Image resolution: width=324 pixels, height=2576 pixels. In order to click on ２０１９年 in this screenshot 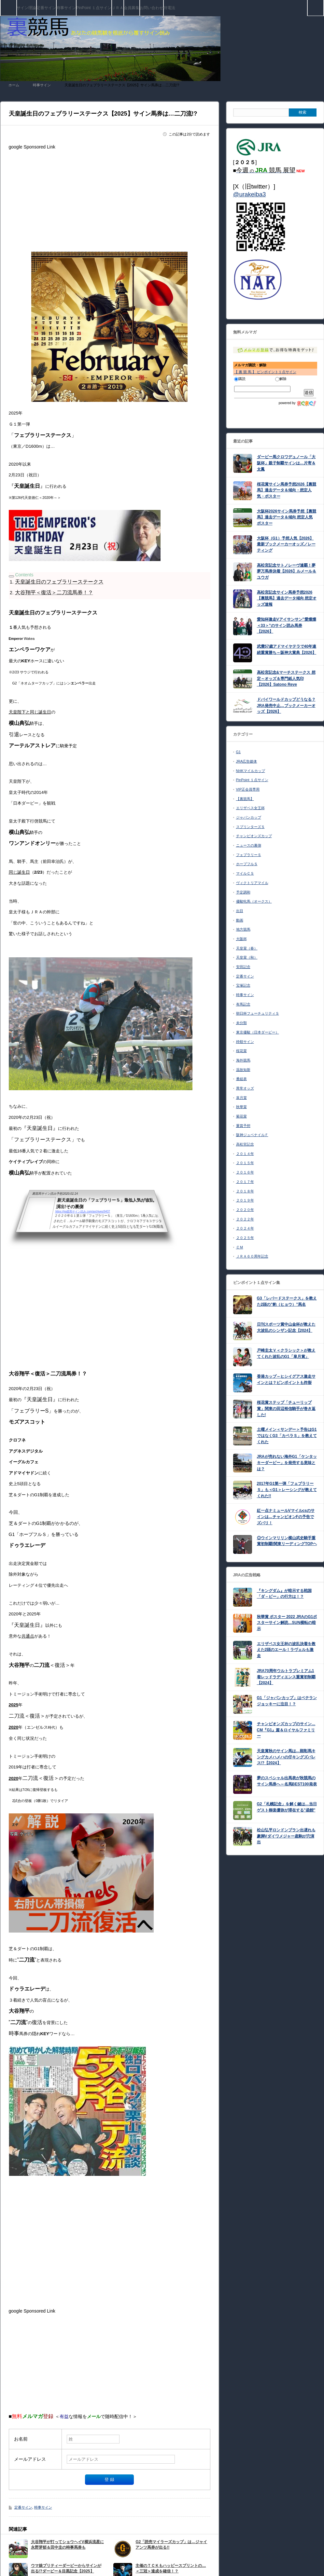, I will do `click(245, 1200)`.